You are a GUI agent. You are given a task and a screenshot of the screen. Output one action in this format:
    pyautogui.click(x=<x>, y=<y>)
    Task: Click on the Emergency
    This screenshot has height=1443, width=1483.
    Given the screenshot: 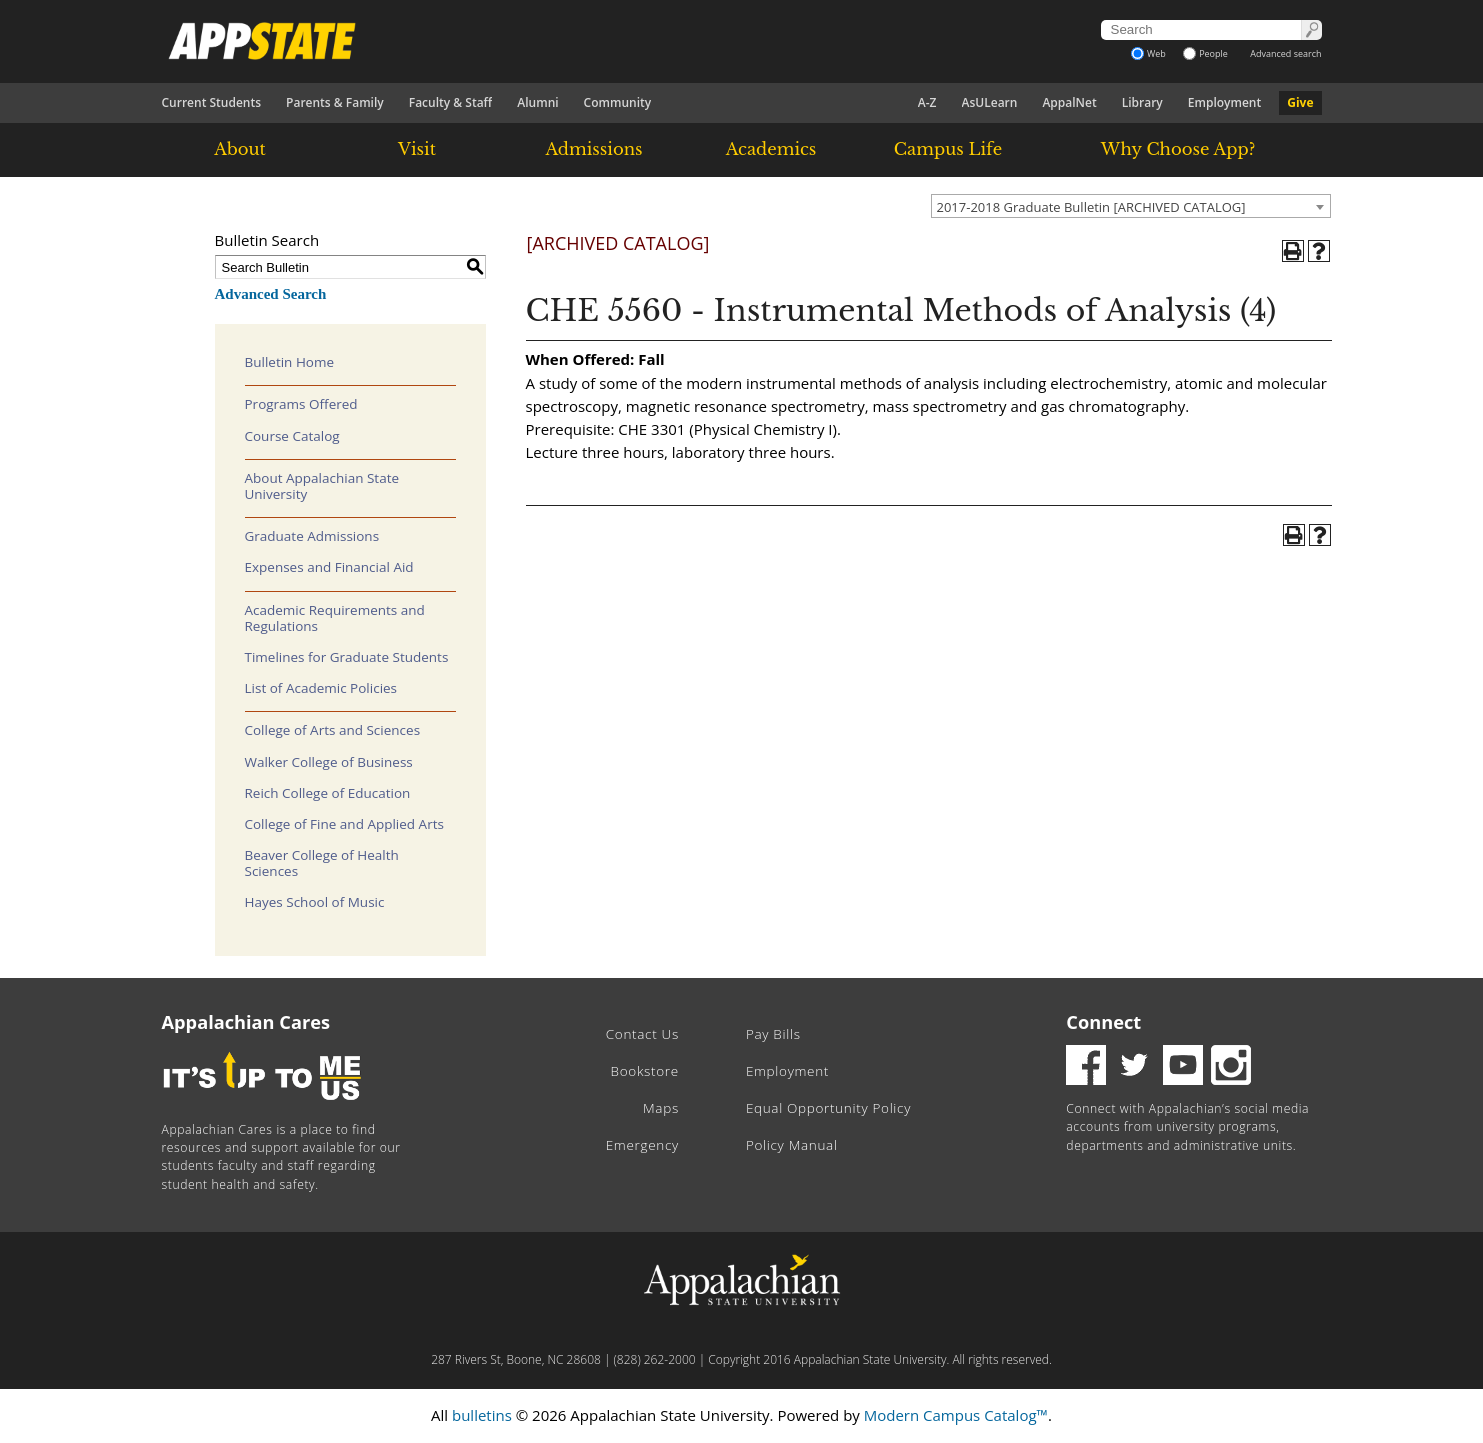 What is the action you would take?
    pyautogui.click(x=642, y=1145)
    